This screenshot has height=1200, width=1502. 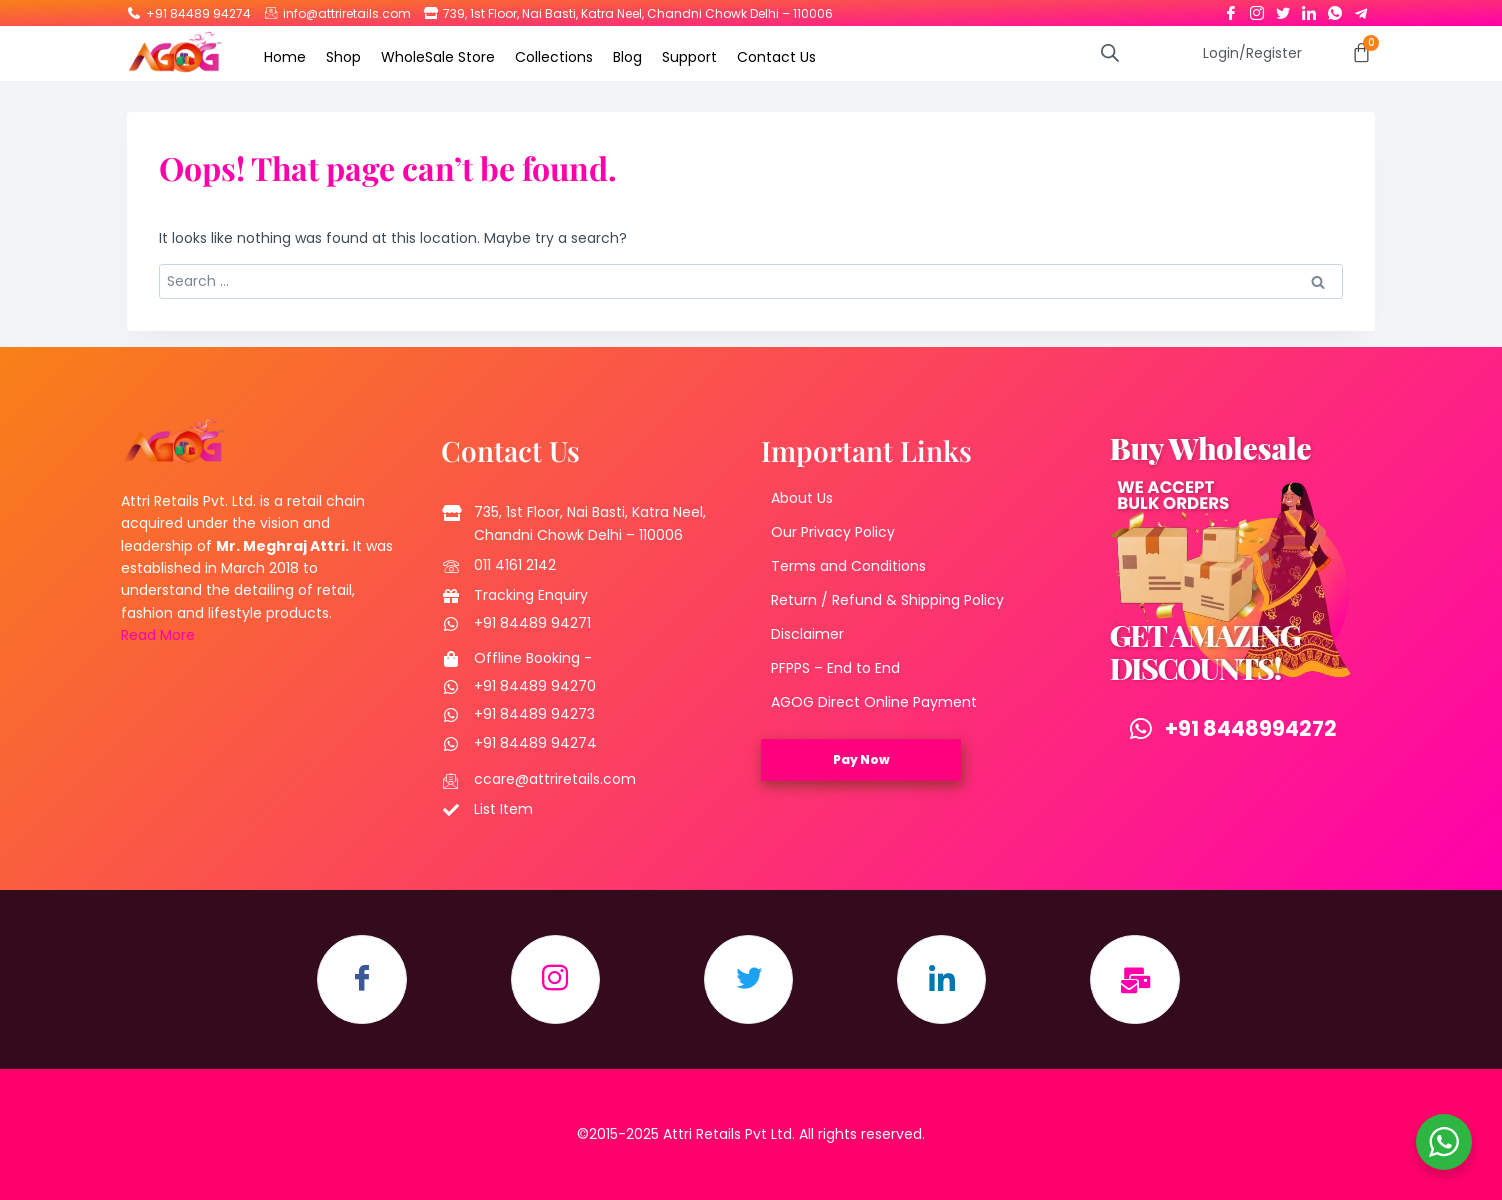 What do you see at coordinates (343, 57) in the screenshot?
I see `Shop` at bounding box center [343, 57].